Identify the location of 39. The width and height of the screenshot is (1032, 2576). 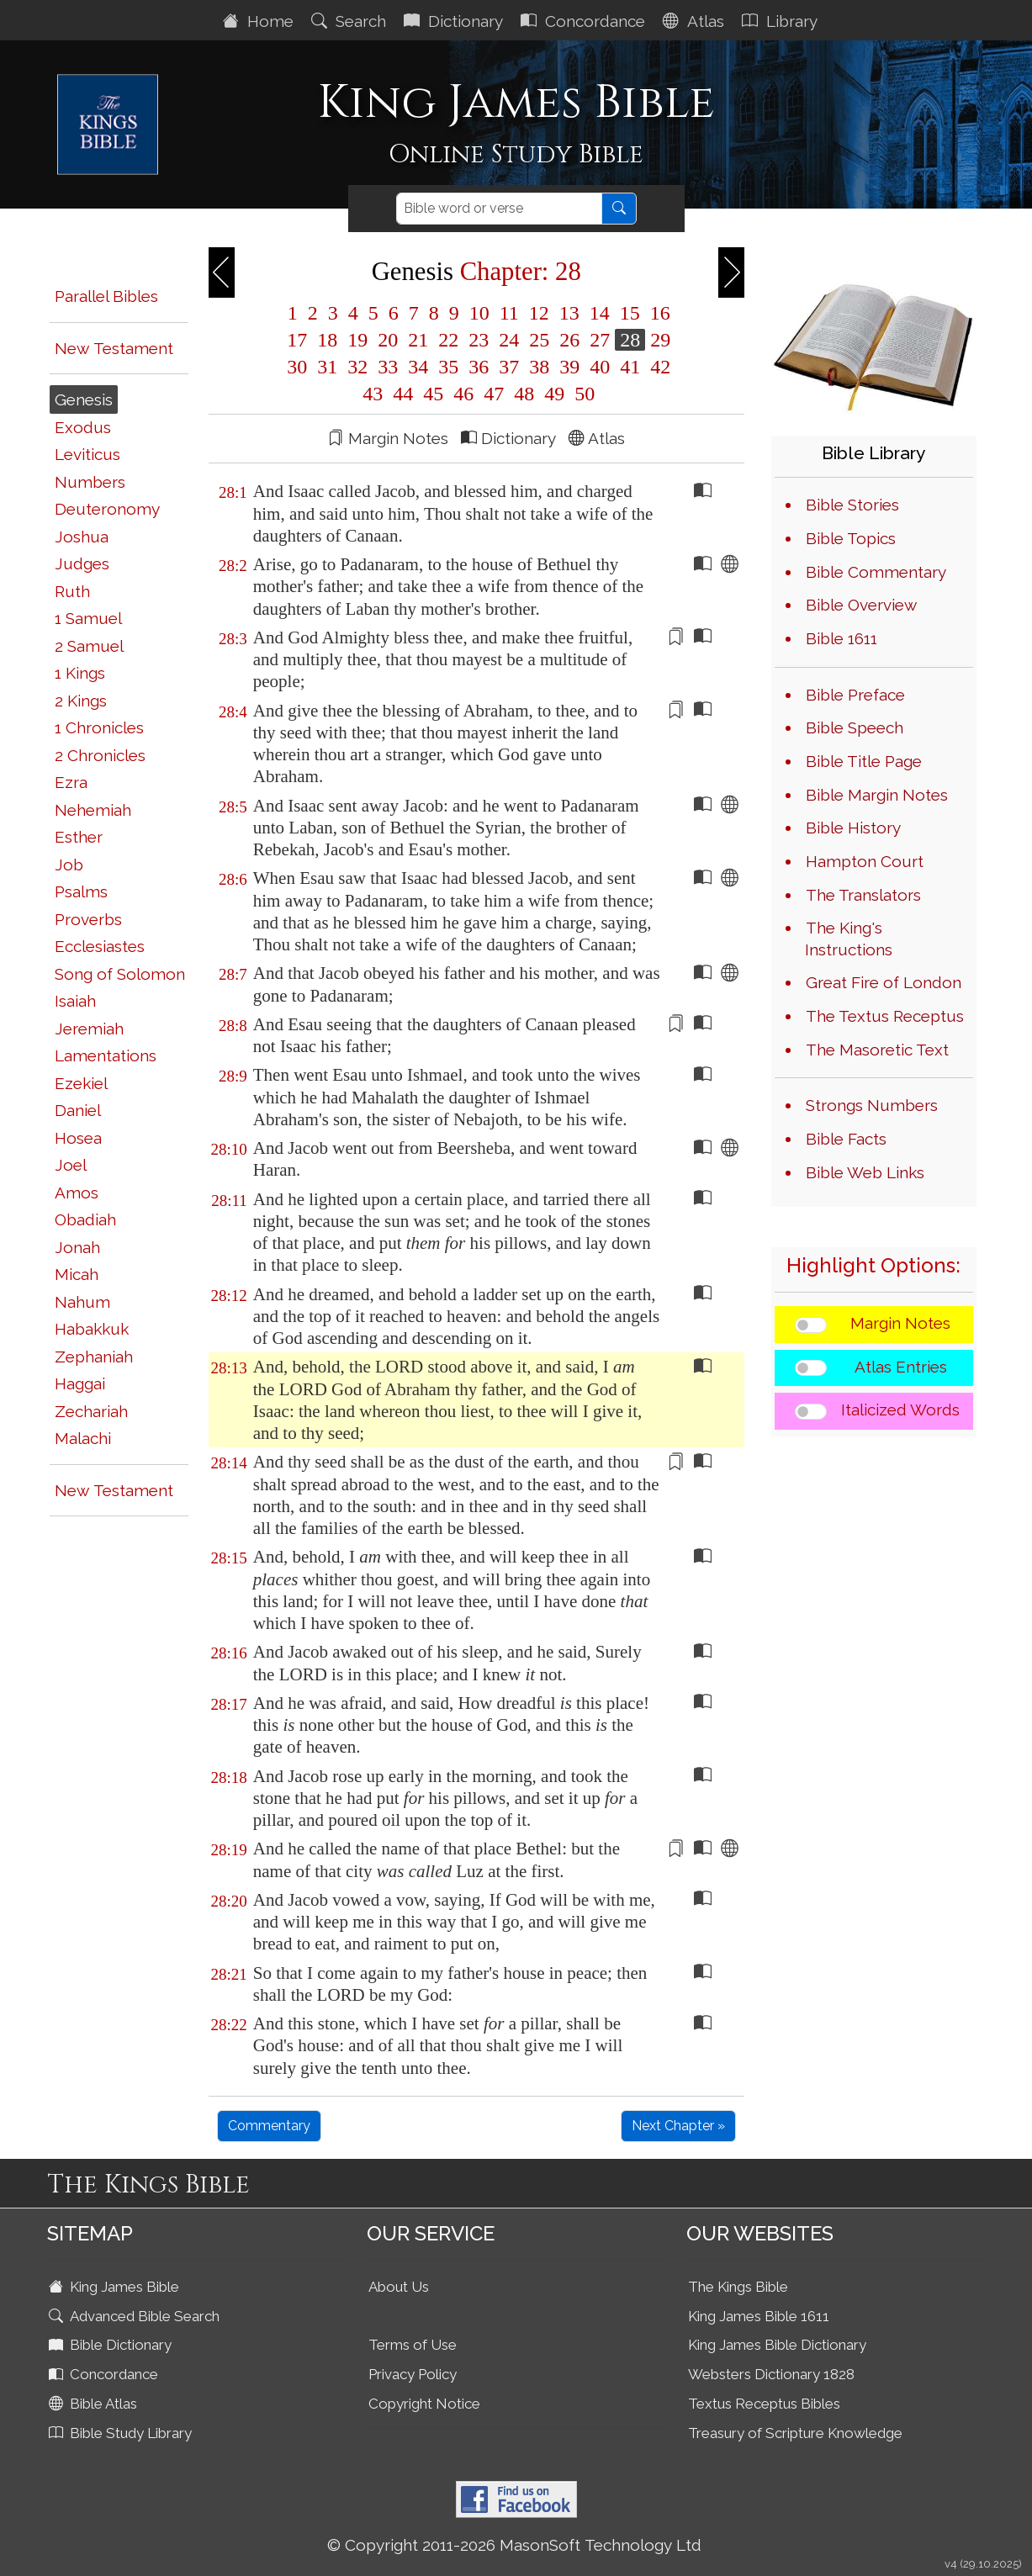
(569, 367).